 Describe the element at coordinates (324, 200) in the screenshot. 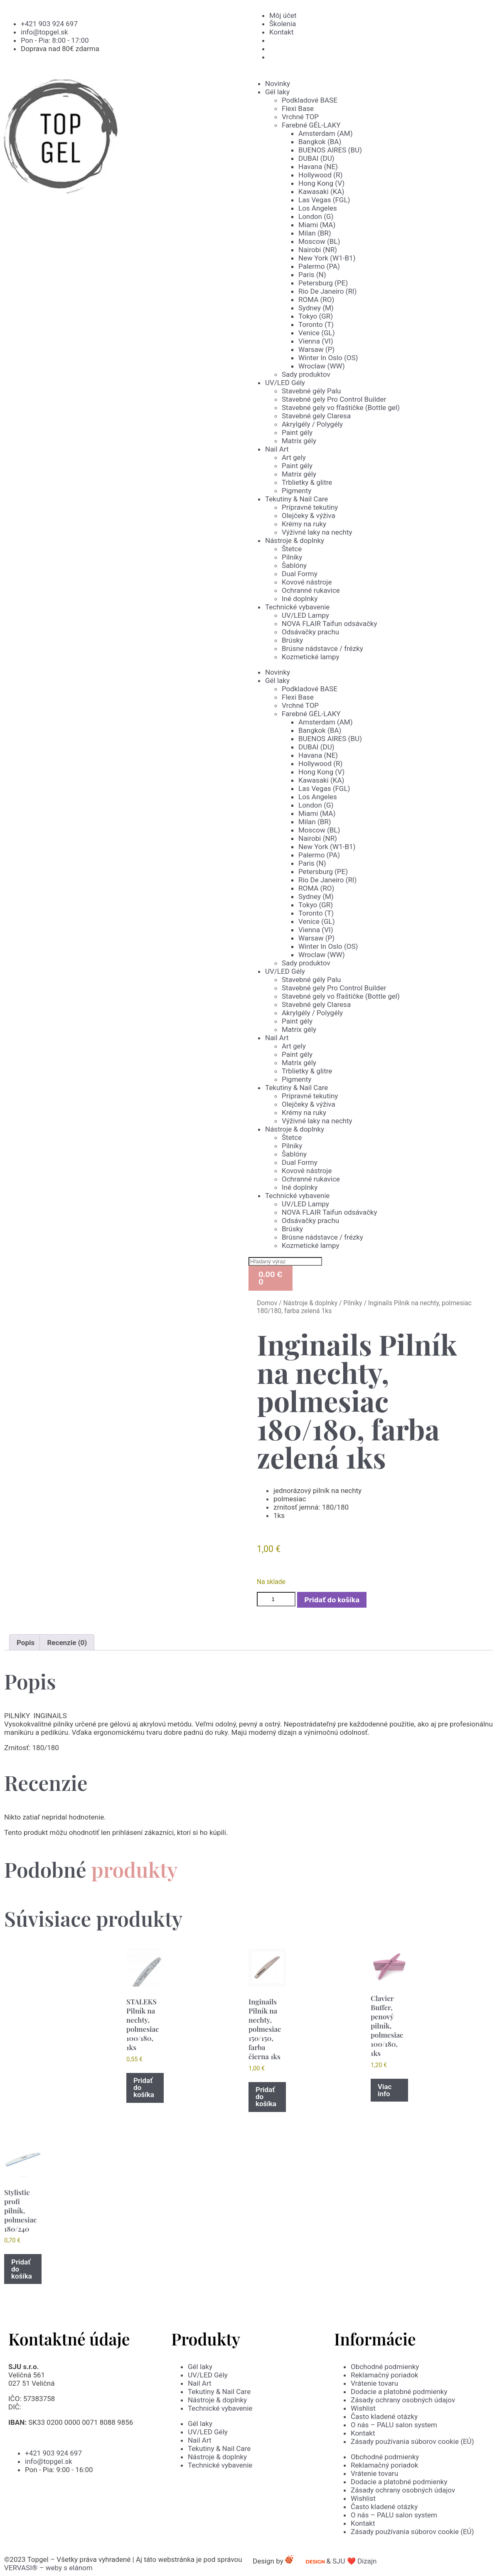

I see `Las Vegas (FGL)` at that location.